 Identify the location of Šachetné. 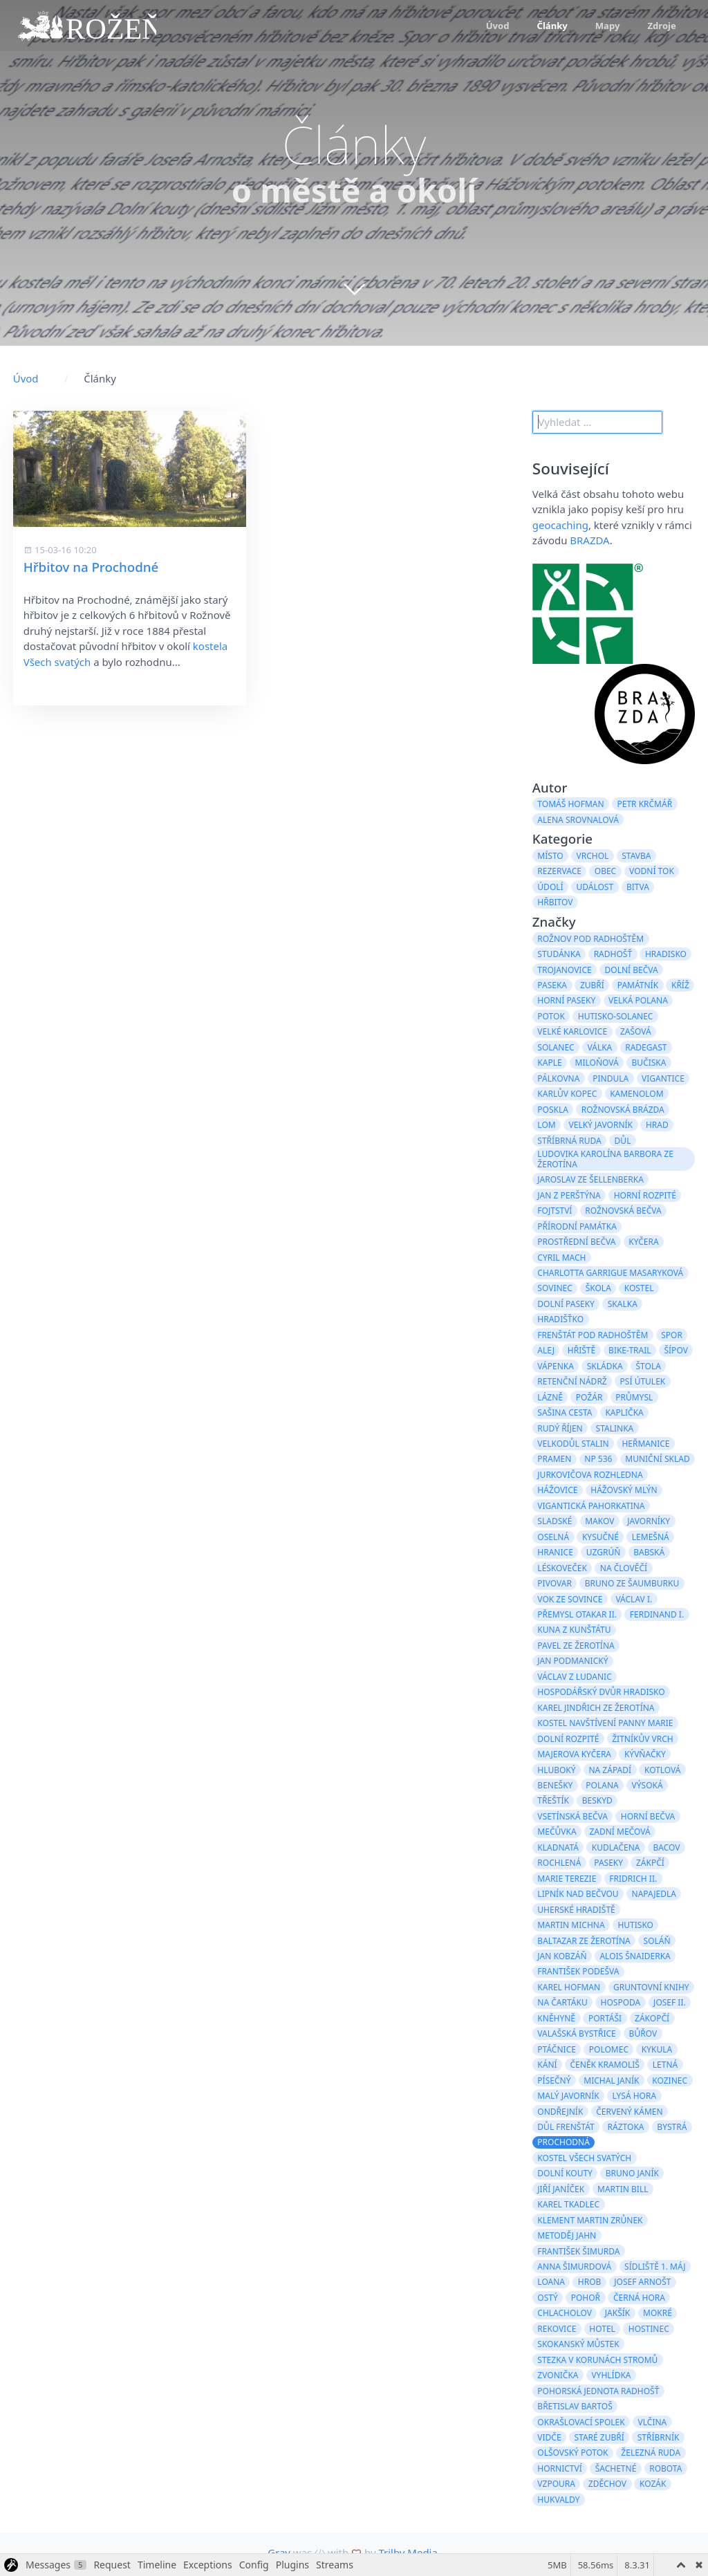
(616, 2468).